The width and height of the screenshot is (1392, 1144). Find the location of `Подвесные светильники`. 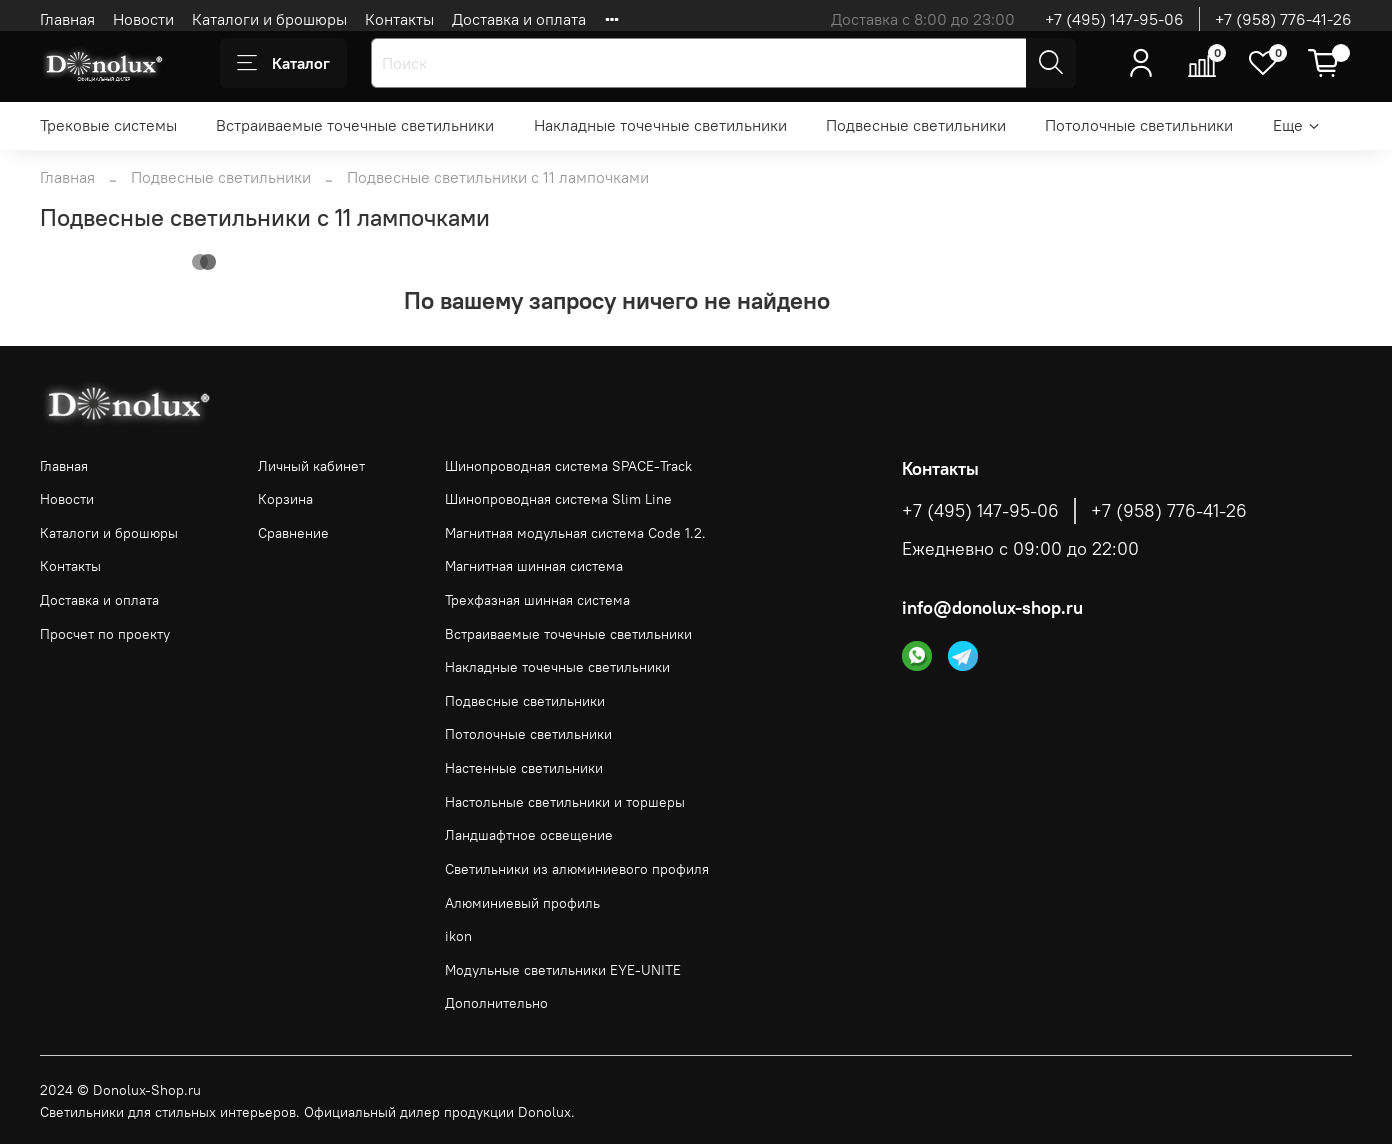

Подвесные светильники is located at coordinates (916, 125).